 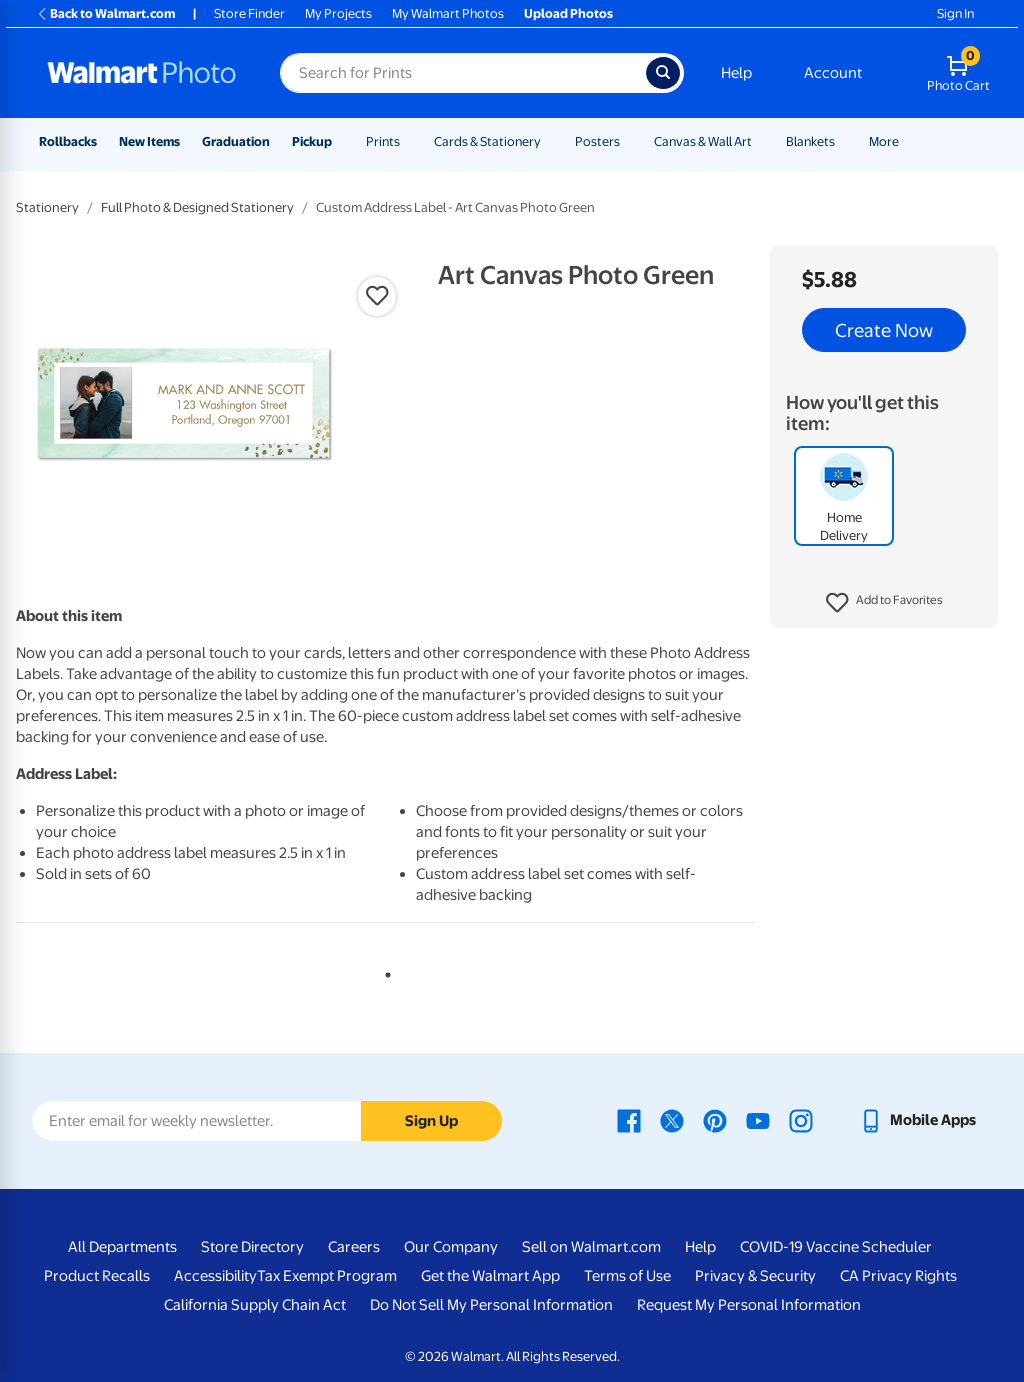 I want to click on Prints, so click(x=383, y=141).